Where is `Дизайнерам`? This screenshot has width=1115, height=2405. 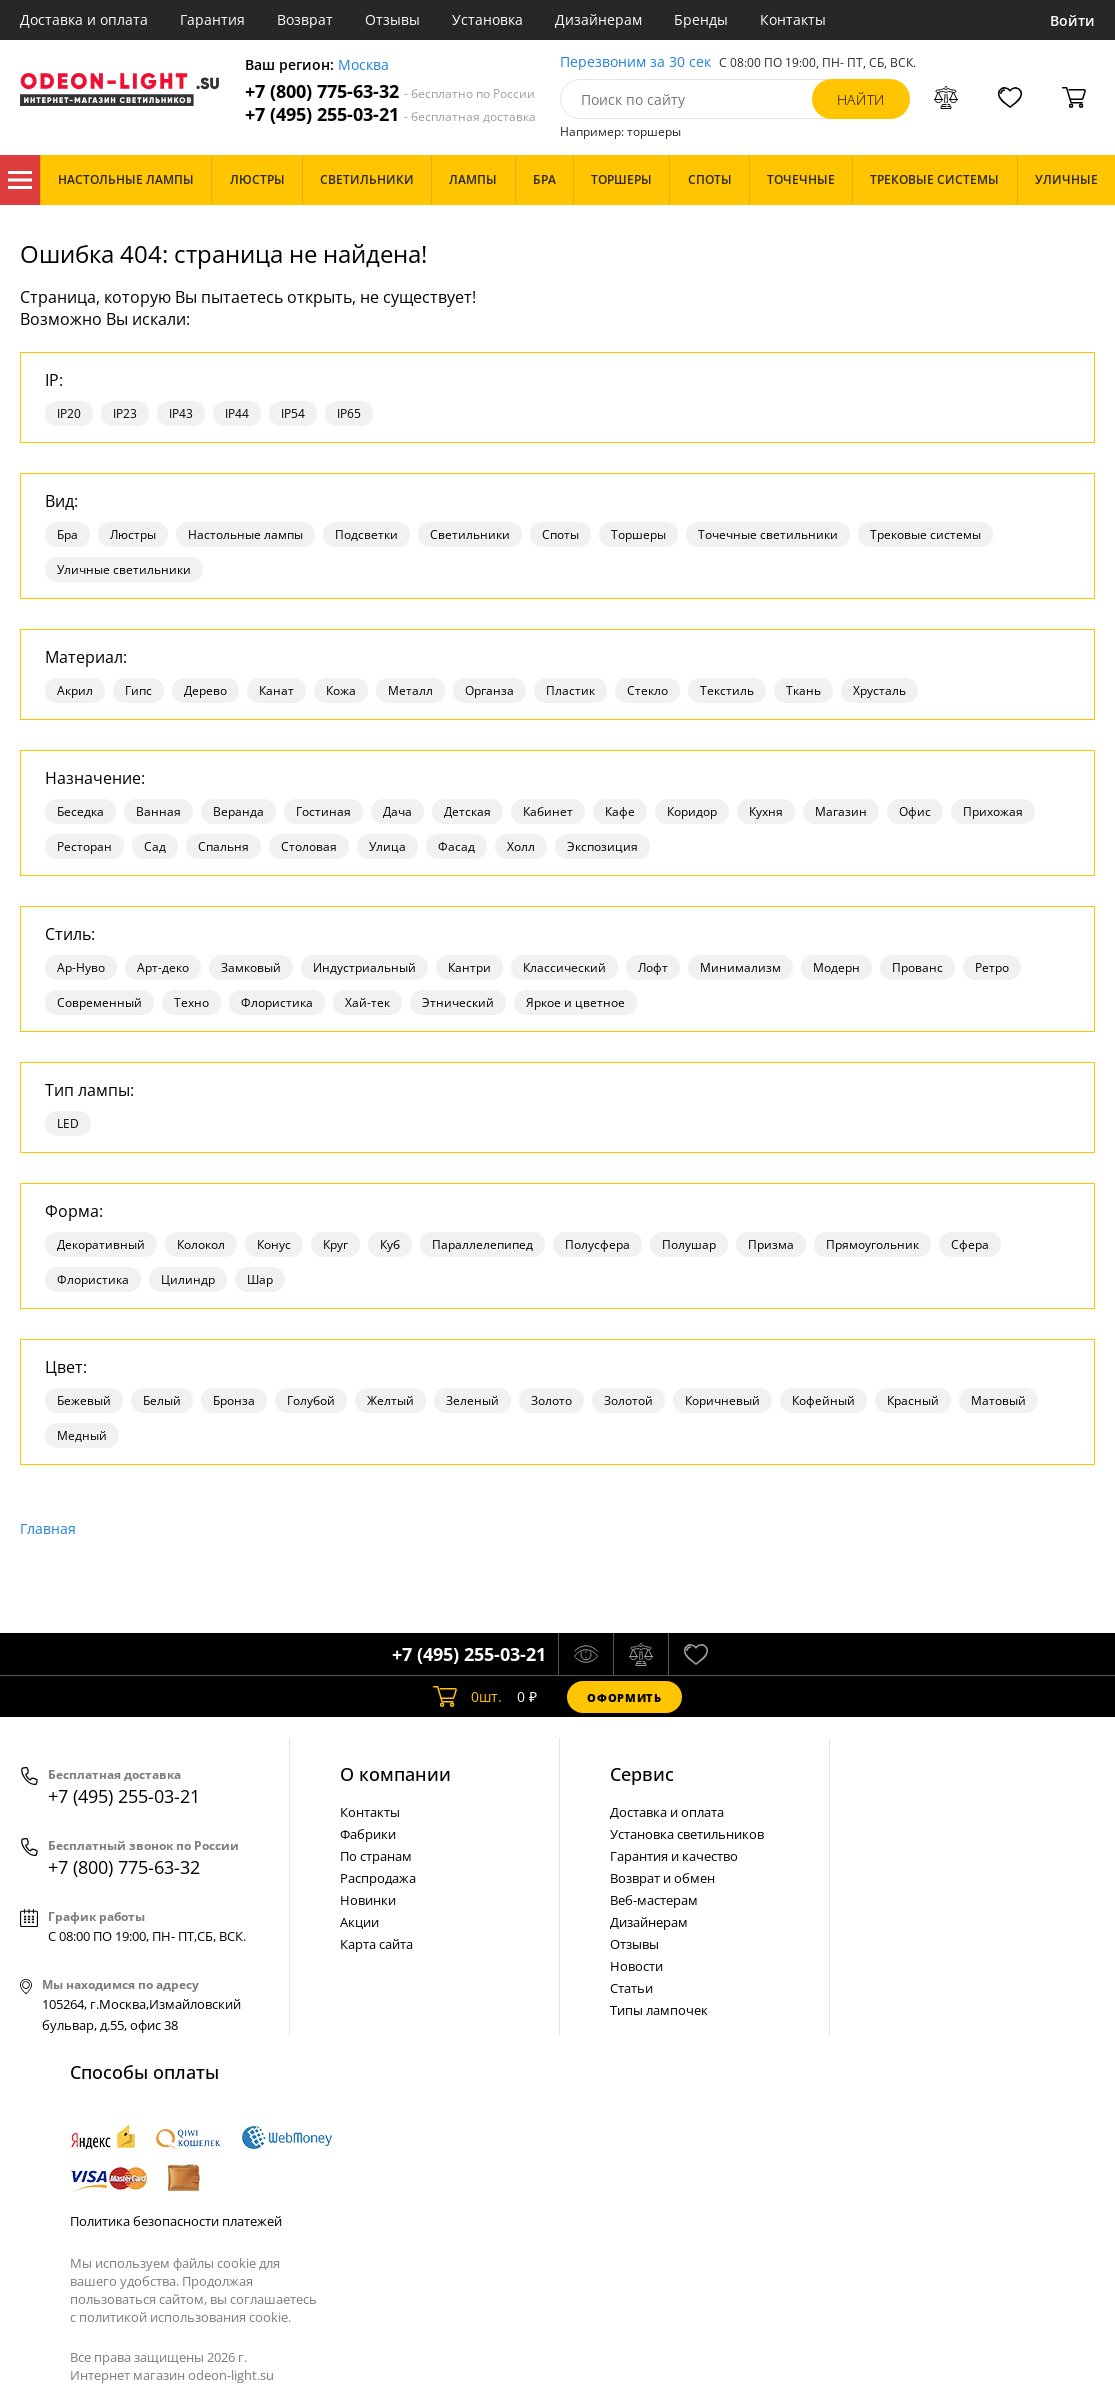 Дизайнерам is located at coordinates (598, 19).